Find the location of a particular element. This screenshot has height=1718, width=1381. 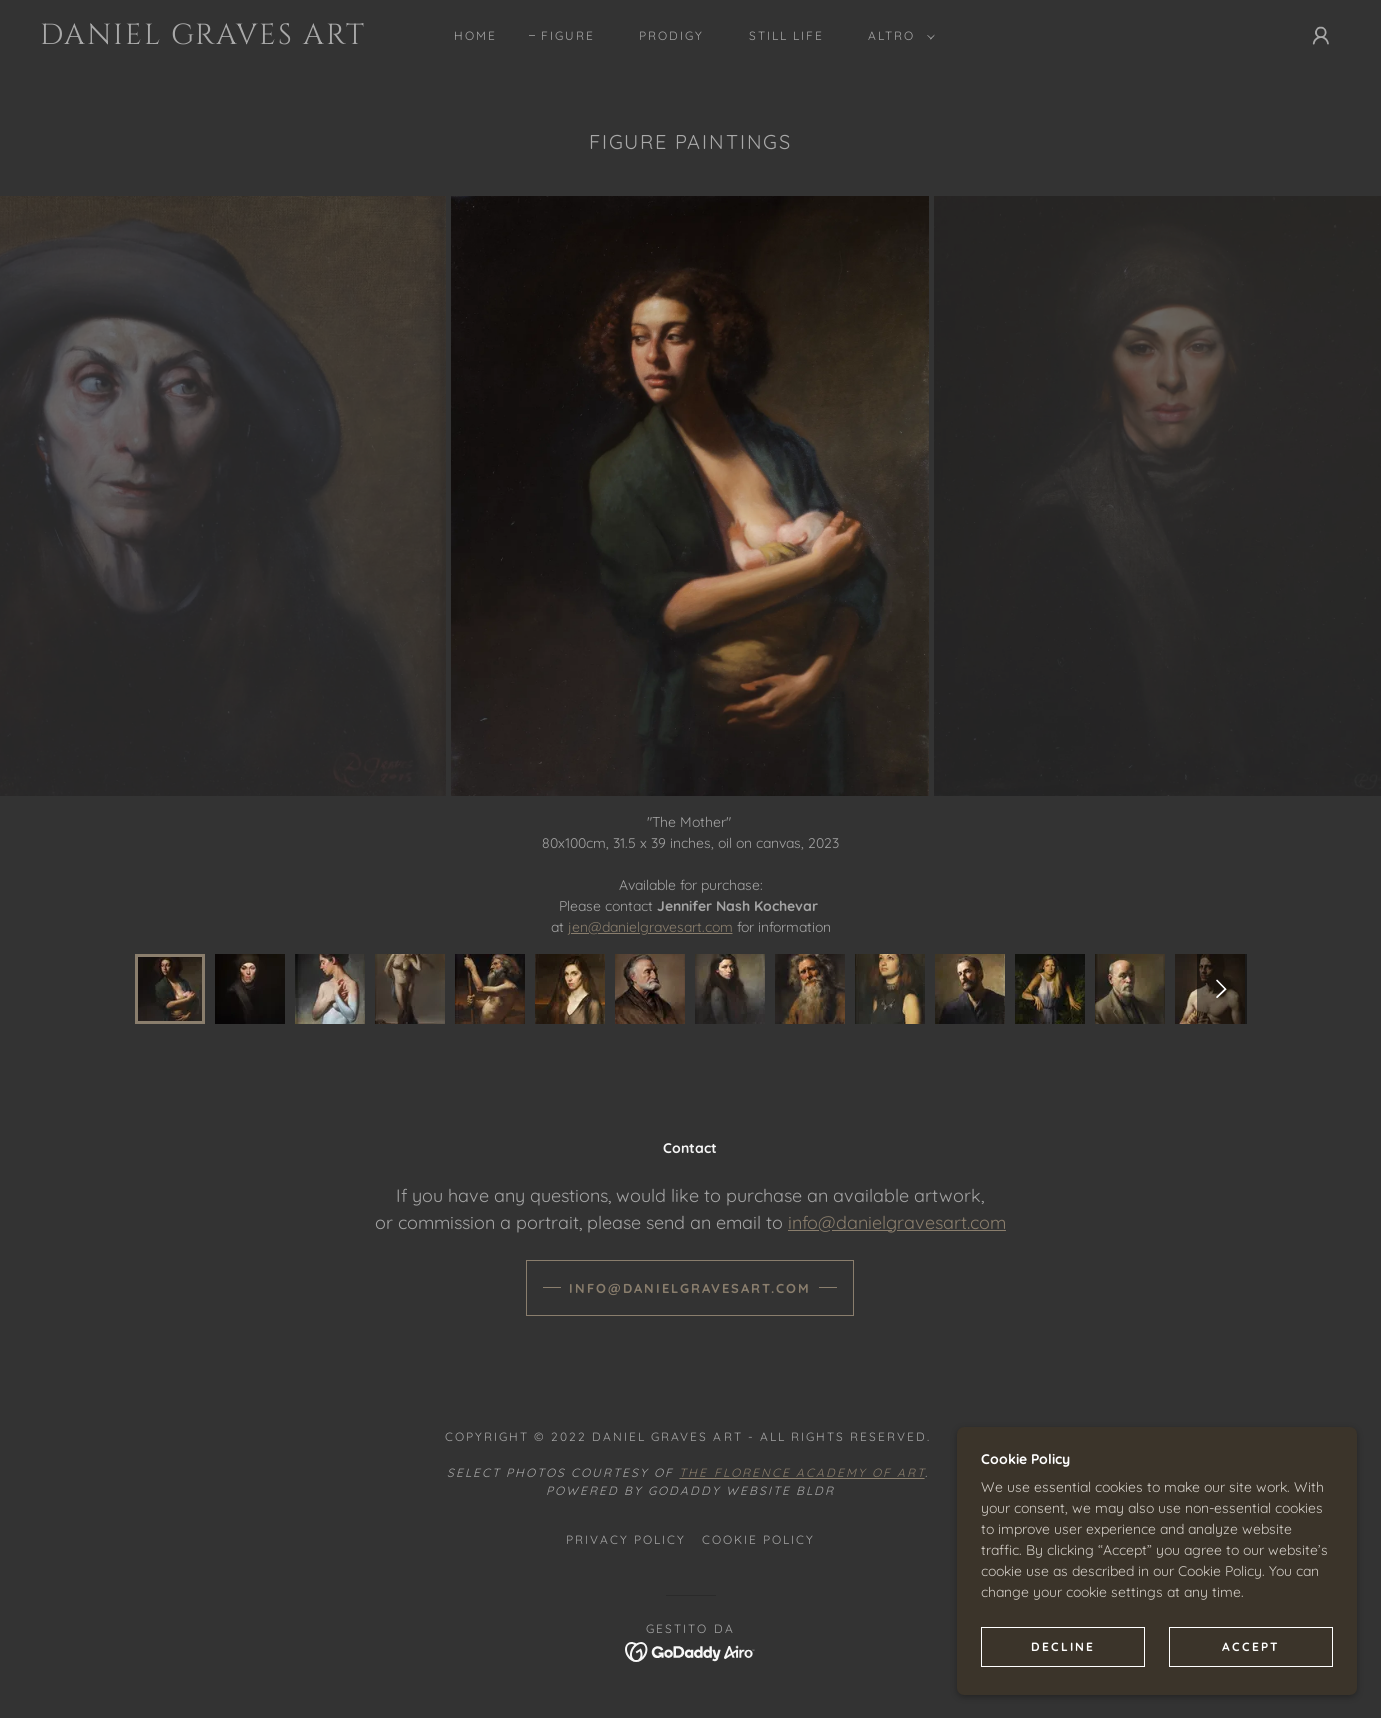

Accept is located at coordinates (1251, 1646).